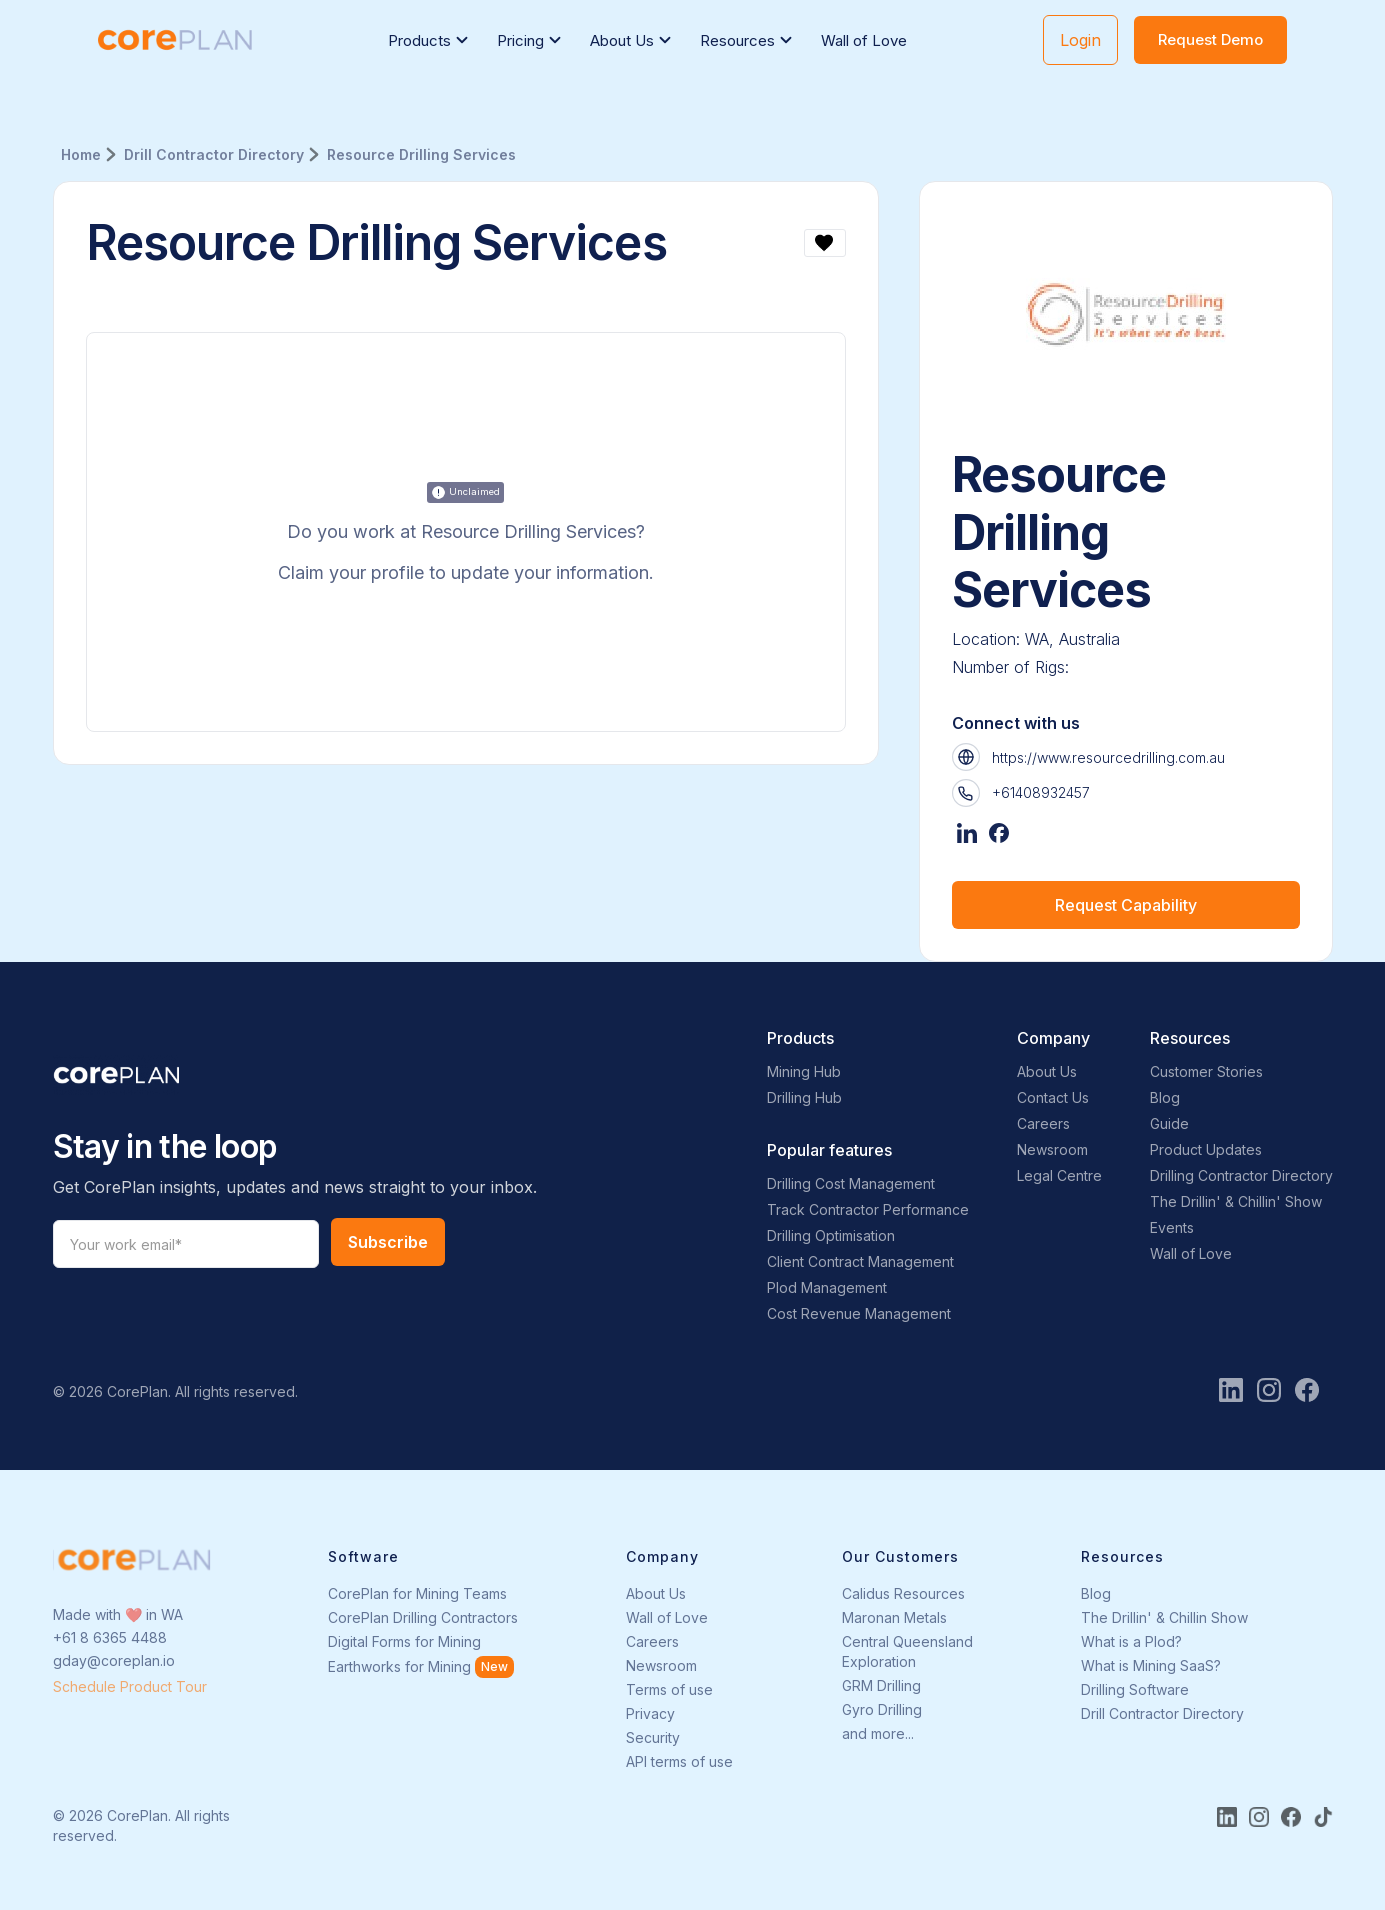 The height and width of the screenshot is (1910, 1385). I want to click on Events, so click(1172, 1227).